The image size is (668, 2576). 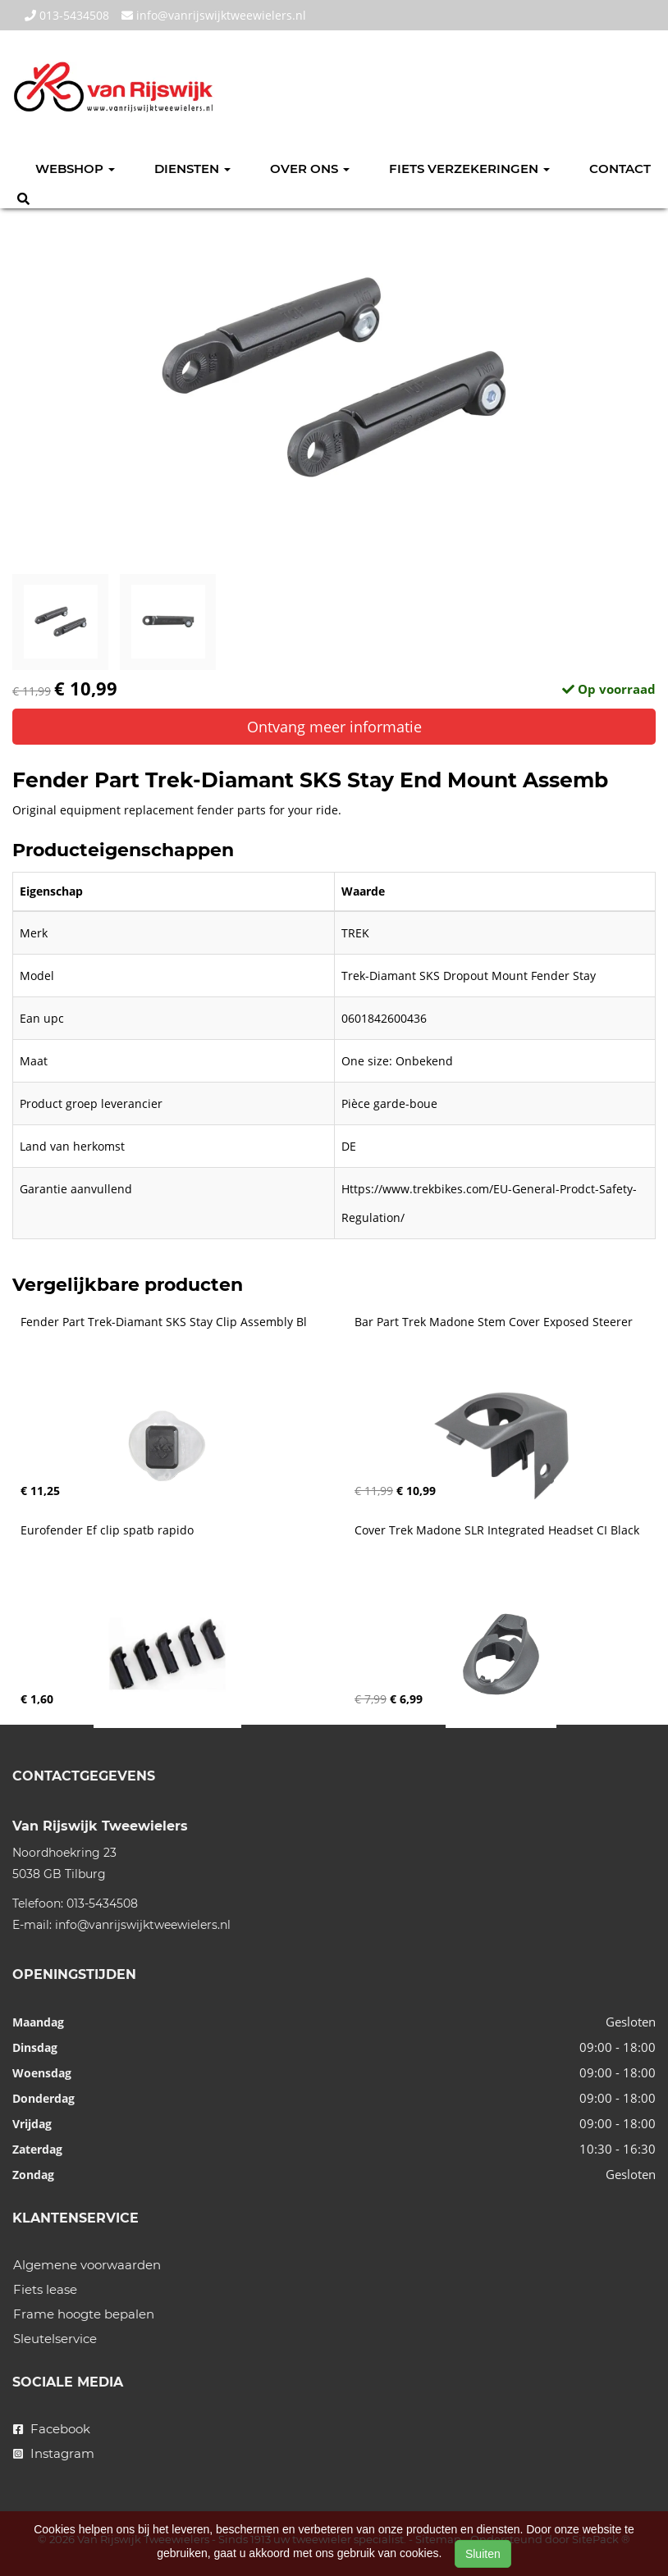 I want to click on Over ons [button], so click(x=310, y=168).